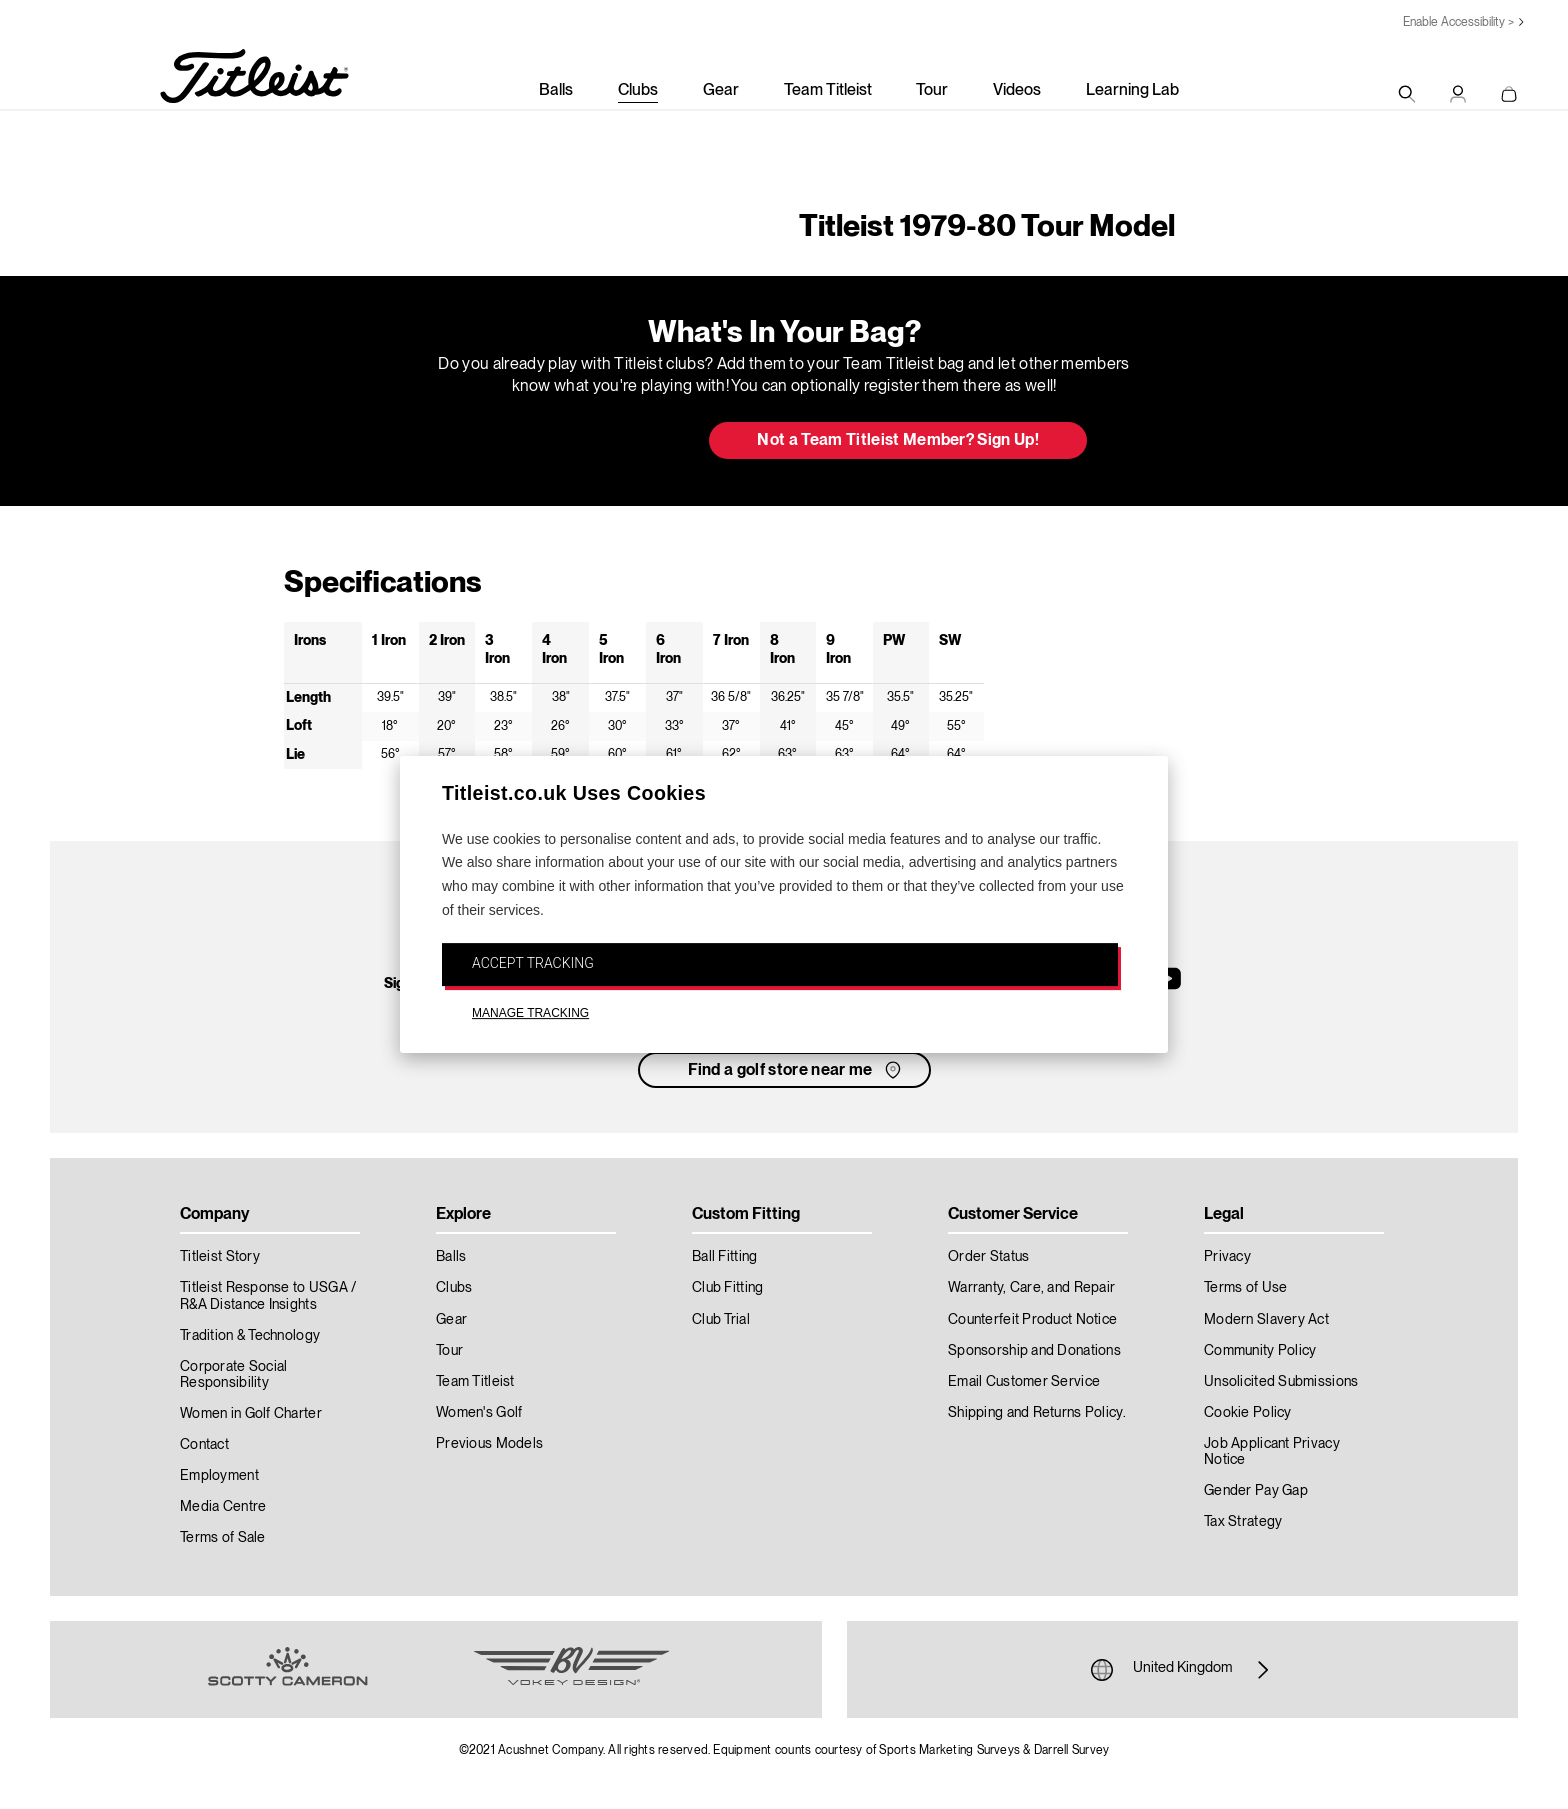 The width and height of the screenshot is (1568, 1809). Describe the element at coordinates (1227, 1257) in the screenshot. I see `Privacy` at that location.